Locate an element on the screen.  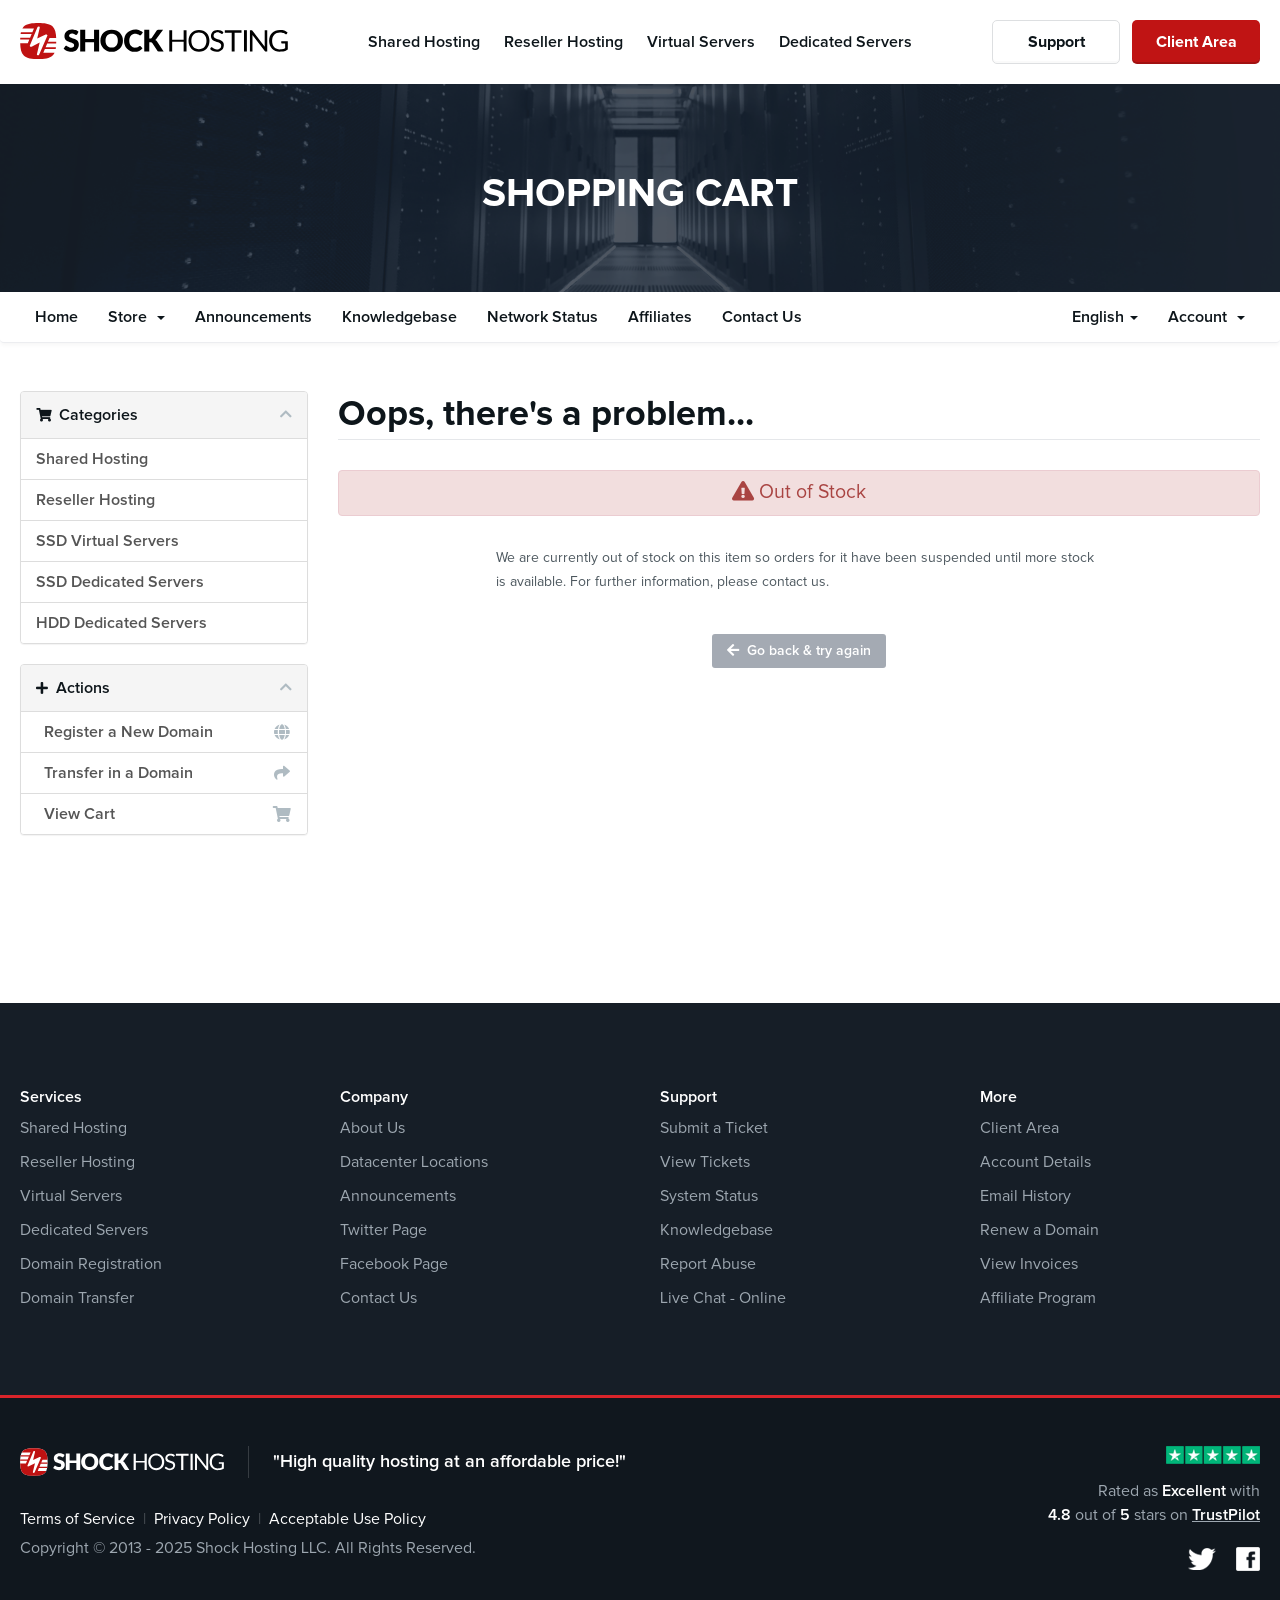
Datacenter Locations is located at coordinates (414, 1162).